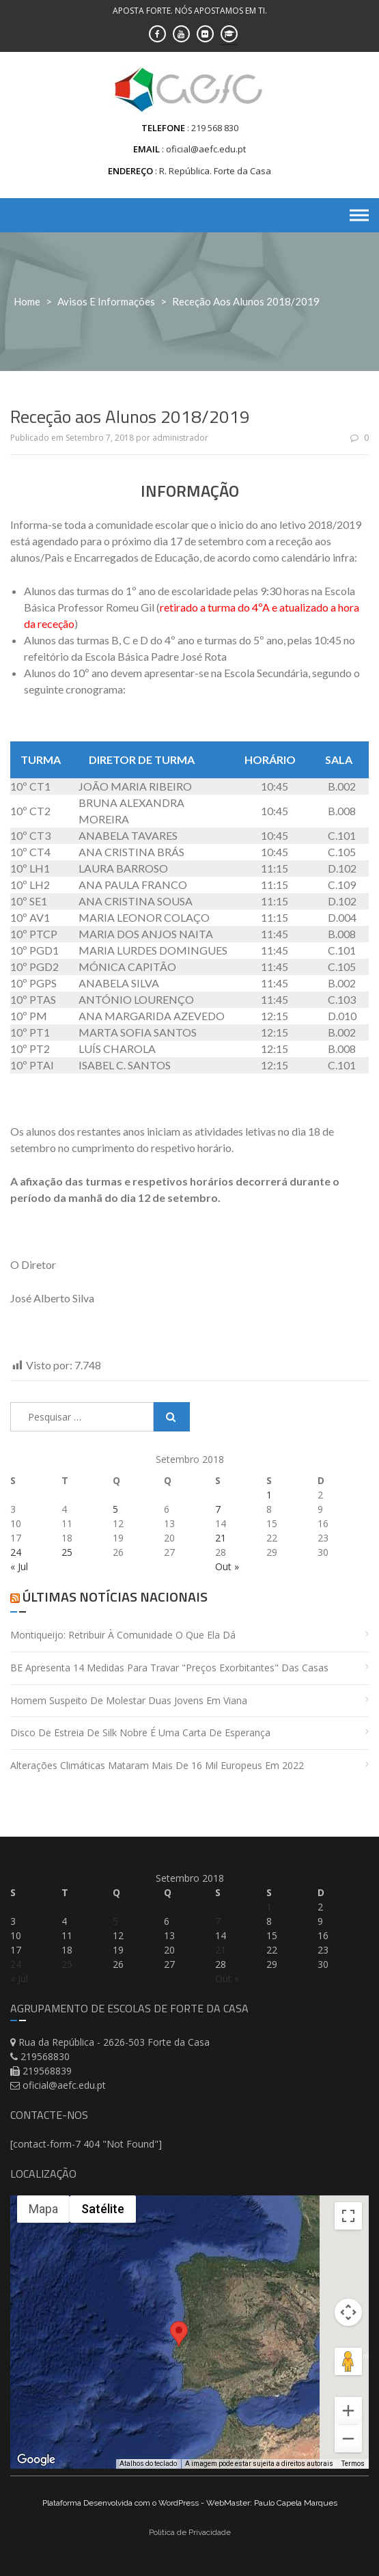 Image resolution: width=379 pixels, height=2576 pixels. I want to click on 25 [Artigos publicados em 25 de September, 2018], so click(66, 1552).